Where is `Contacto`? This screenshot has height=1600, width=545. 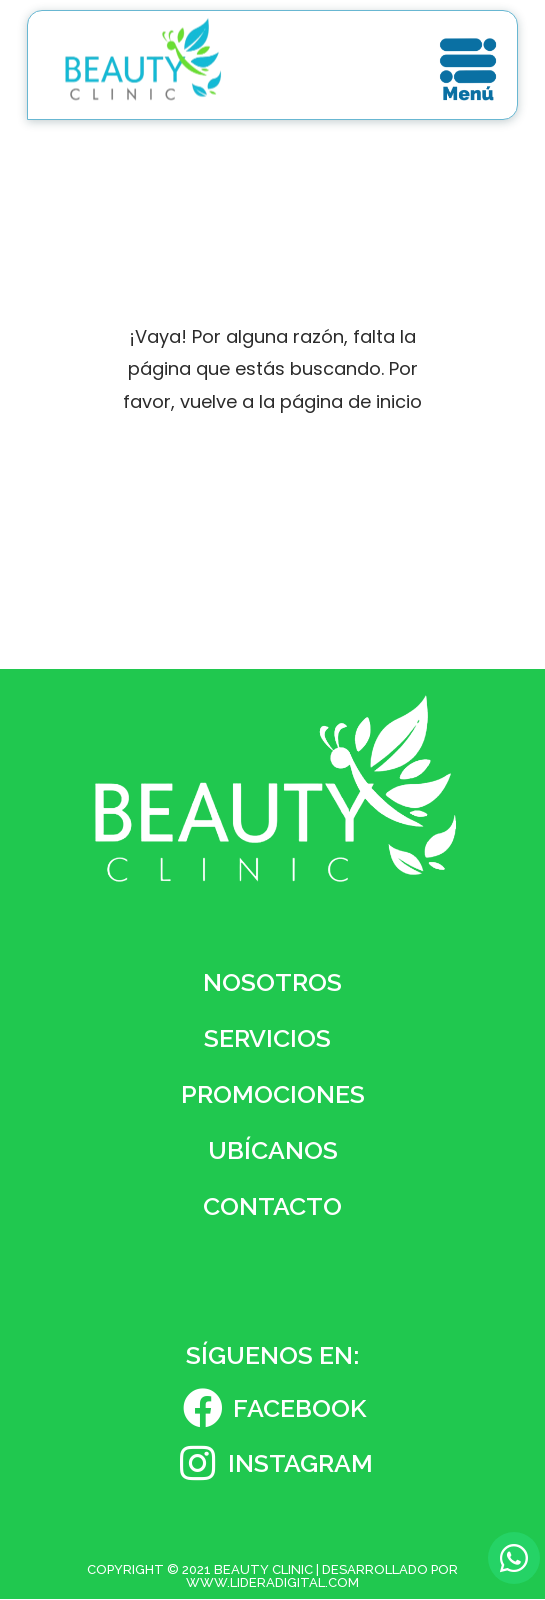
Contacto is located at coordinates (272, 1206).